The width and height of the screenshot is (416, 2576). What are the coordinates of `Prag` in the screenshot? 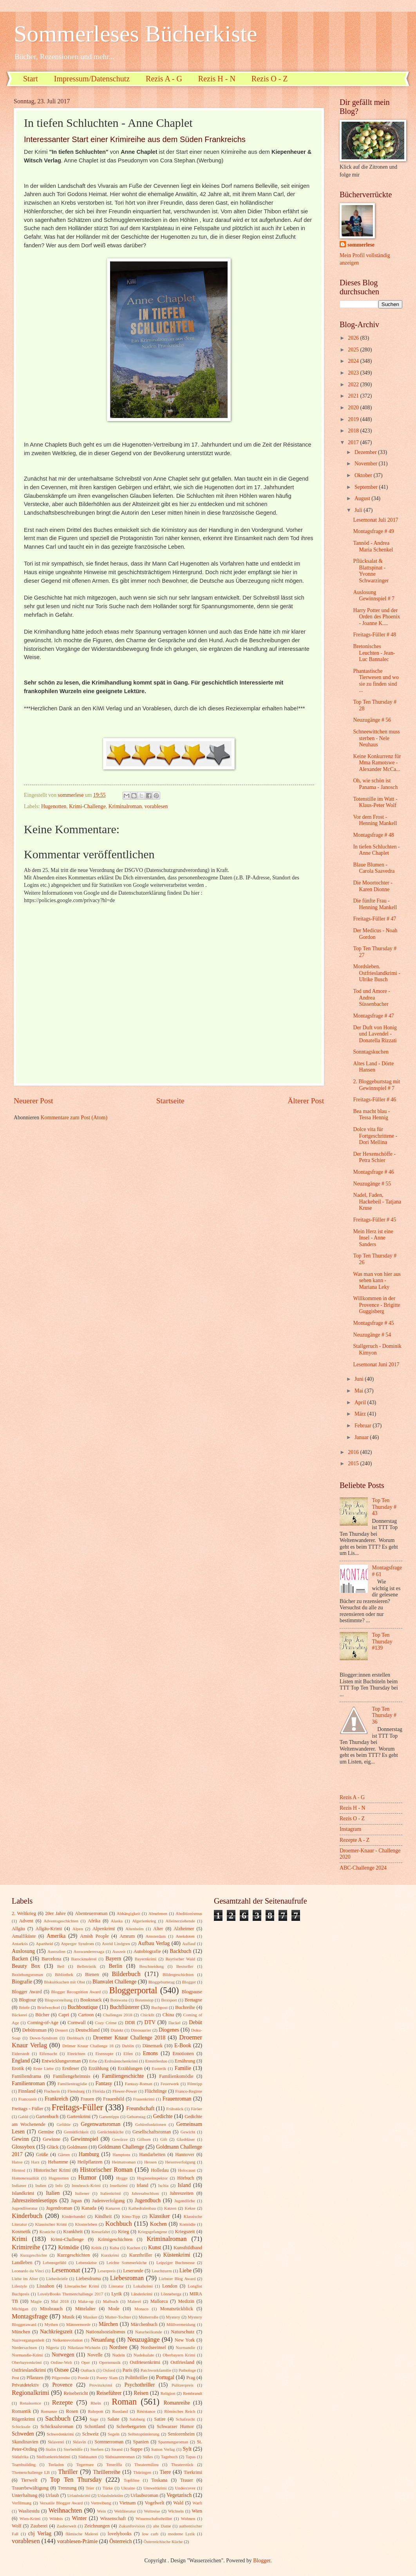 It's located at (190, 2377).